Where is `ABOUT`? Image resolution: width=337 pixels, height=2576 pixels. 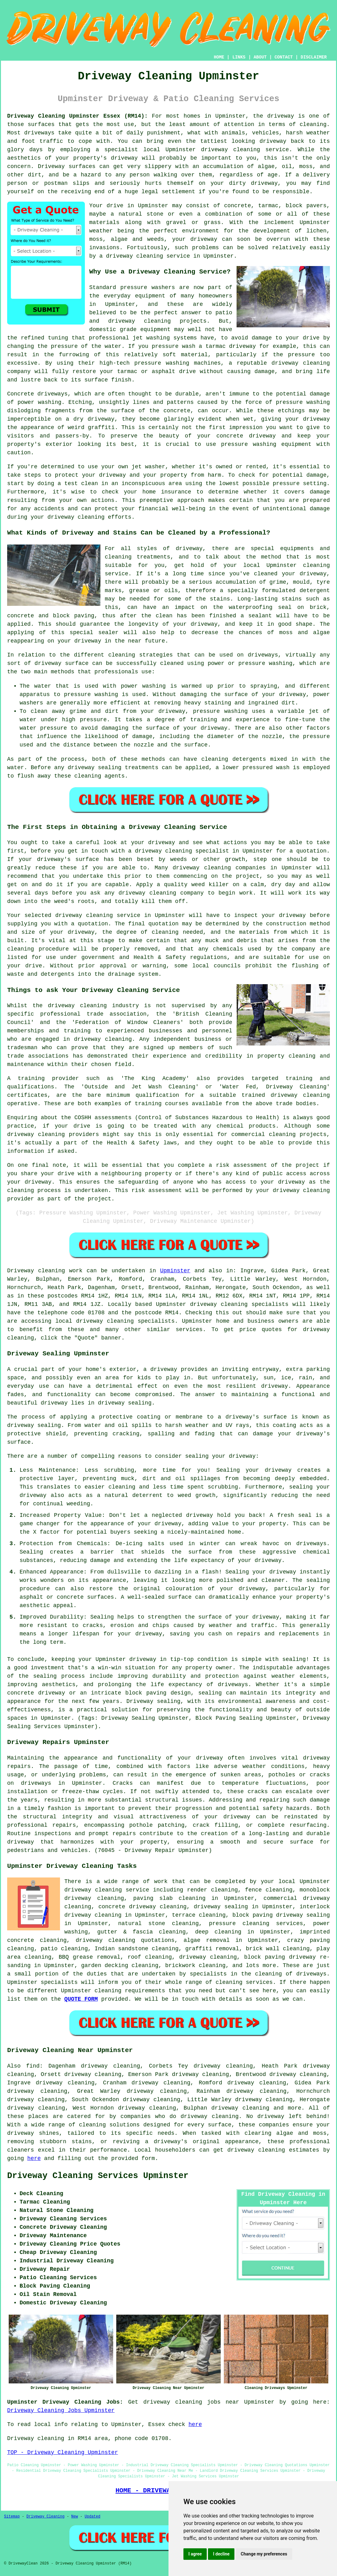
ABOUT is located at coordinates (260, 57).